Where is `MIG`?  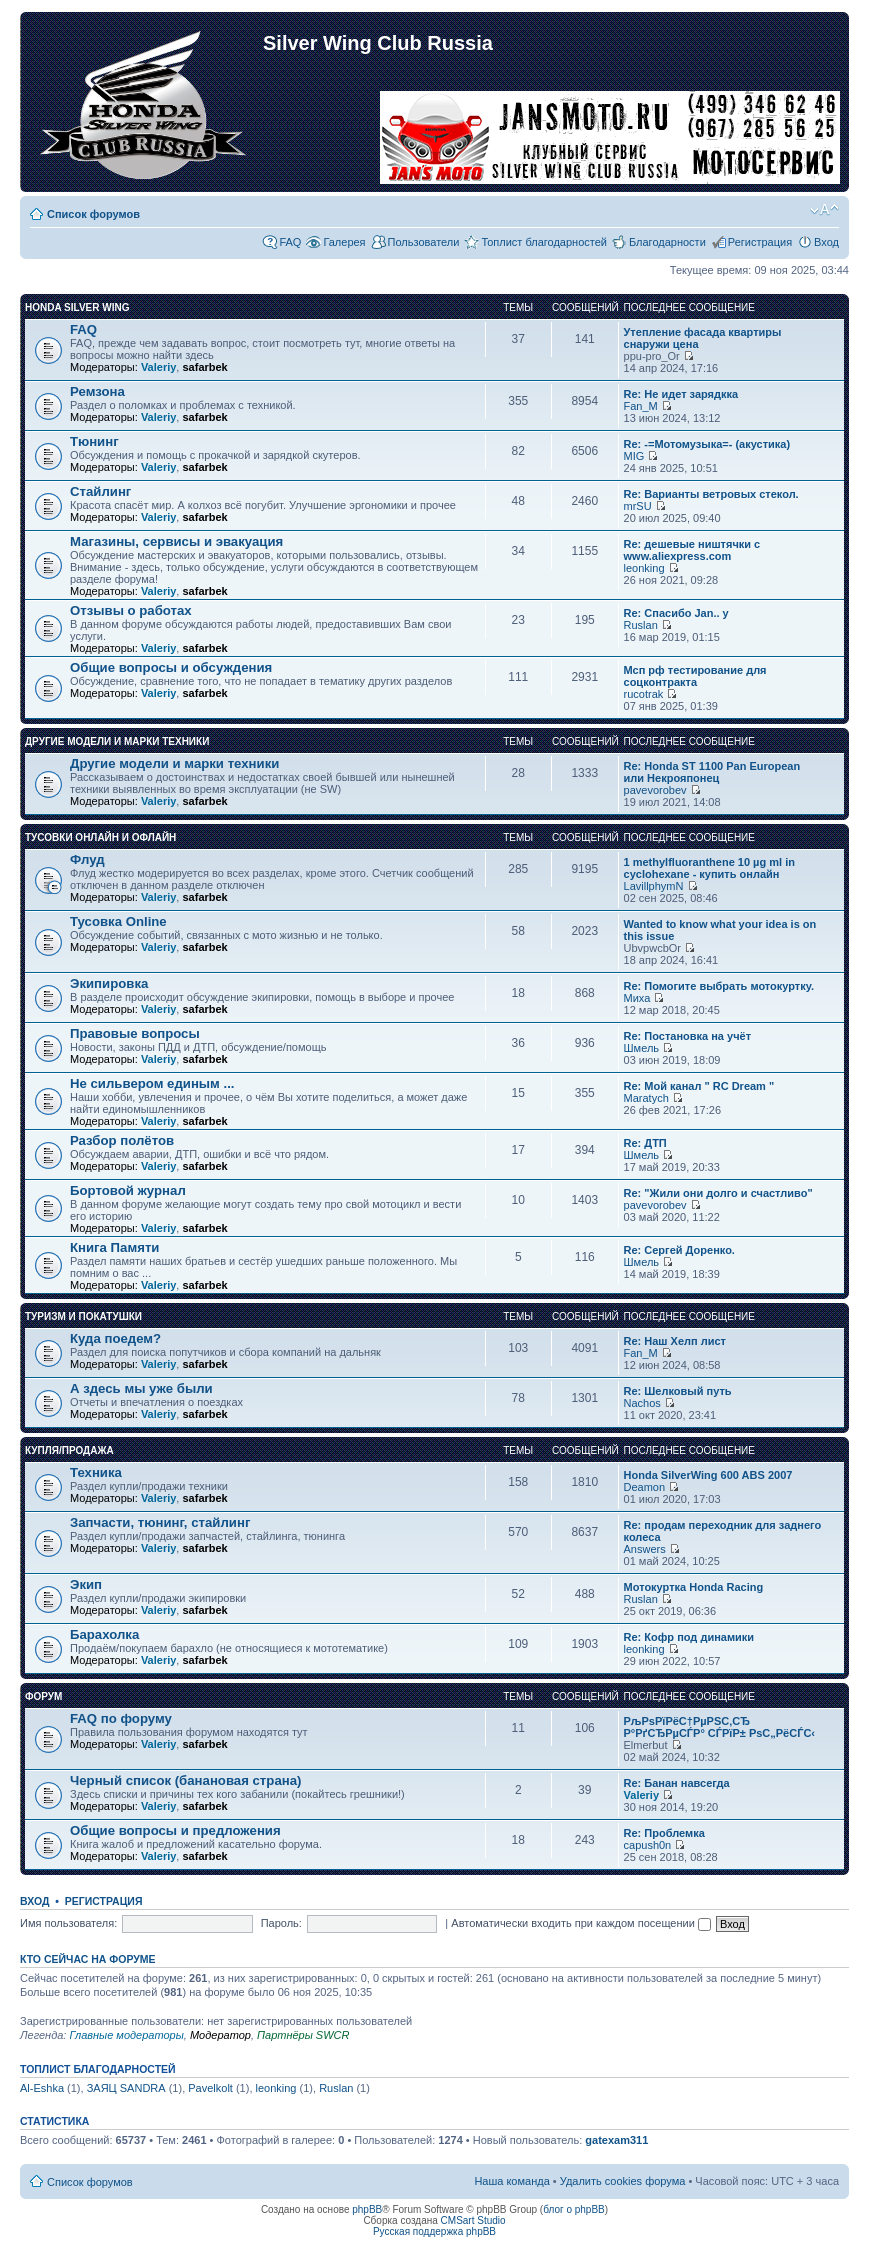 MIG is located at coordinates (634, 456).